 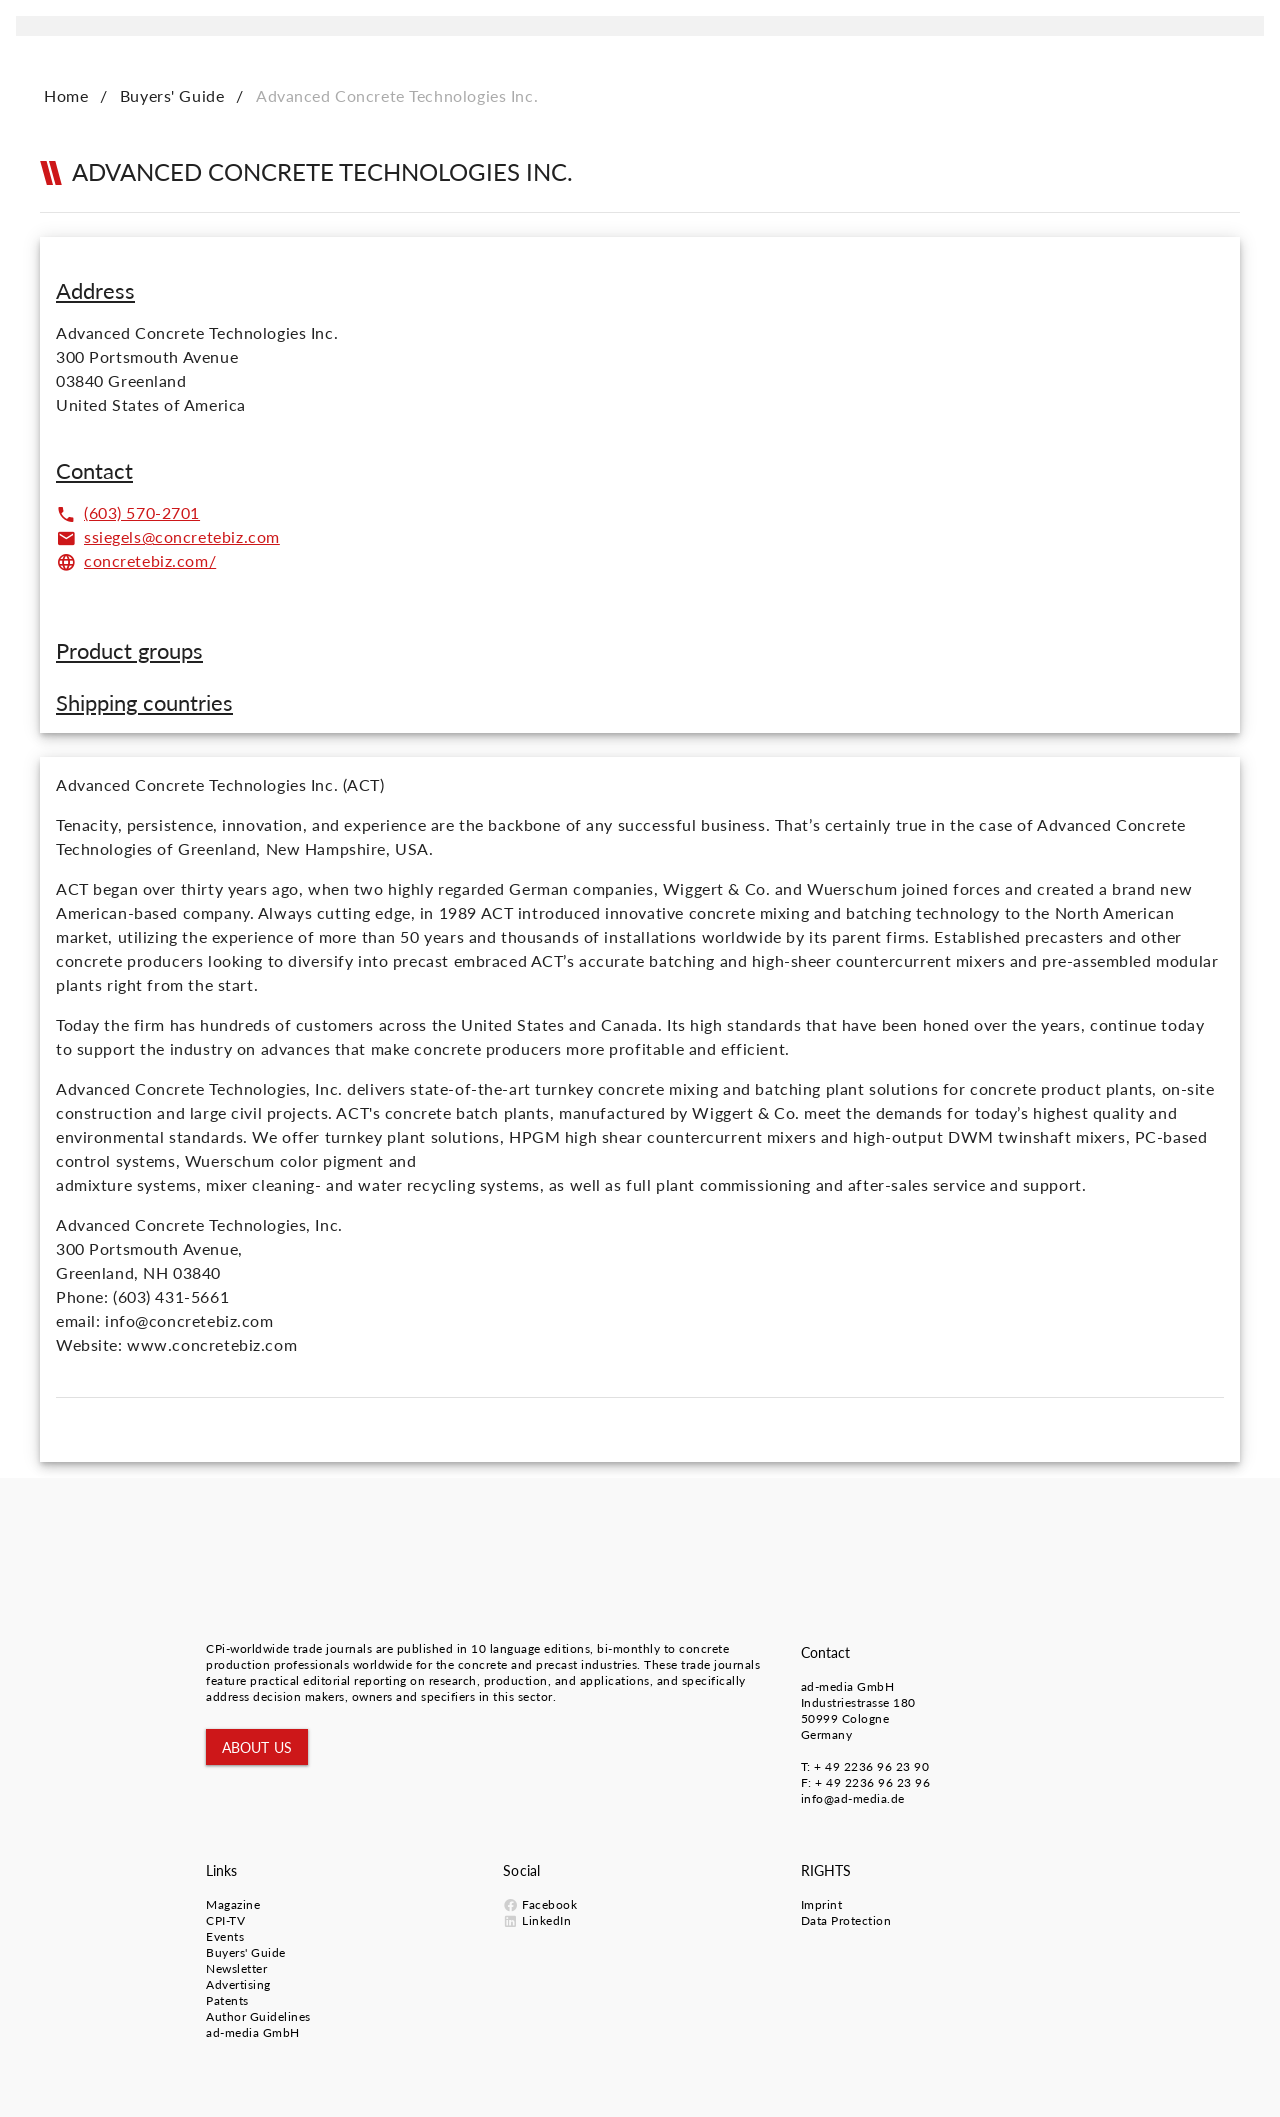 I want to click on info@ad-media.de, so click(x=853, y=1798).